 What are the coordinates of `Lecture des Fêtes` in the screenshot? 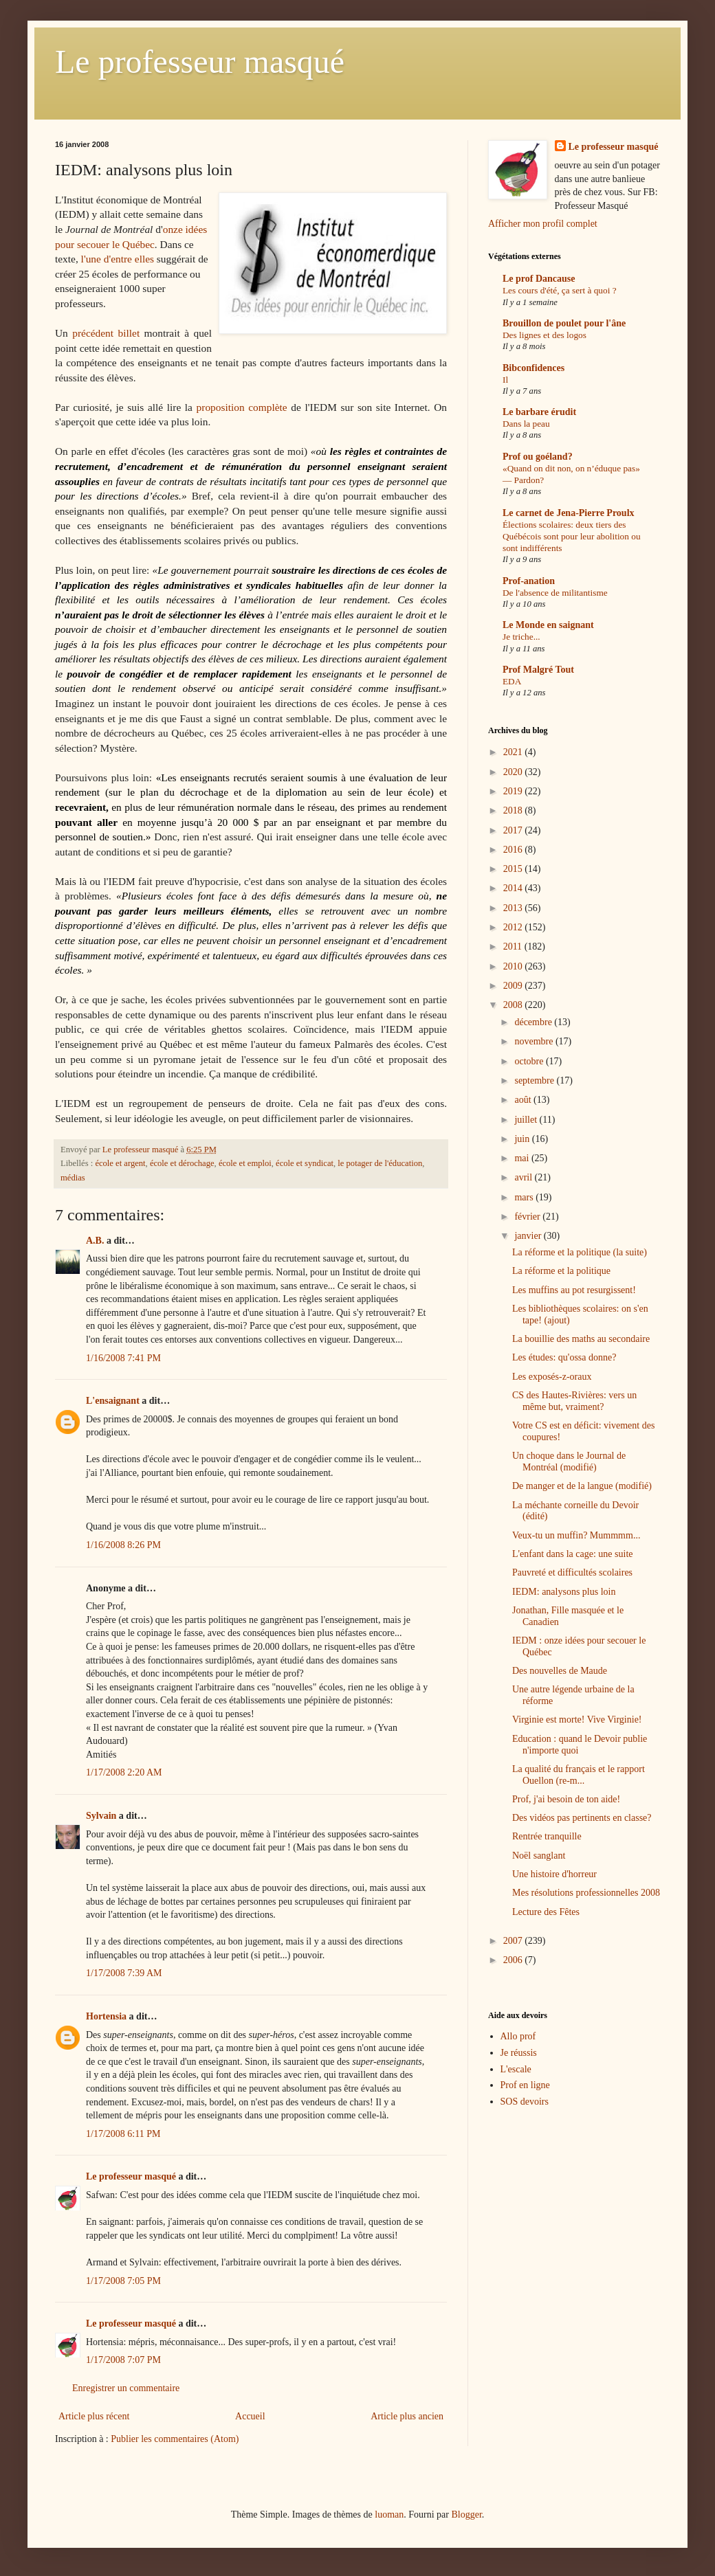 It's located at (546, 1912).